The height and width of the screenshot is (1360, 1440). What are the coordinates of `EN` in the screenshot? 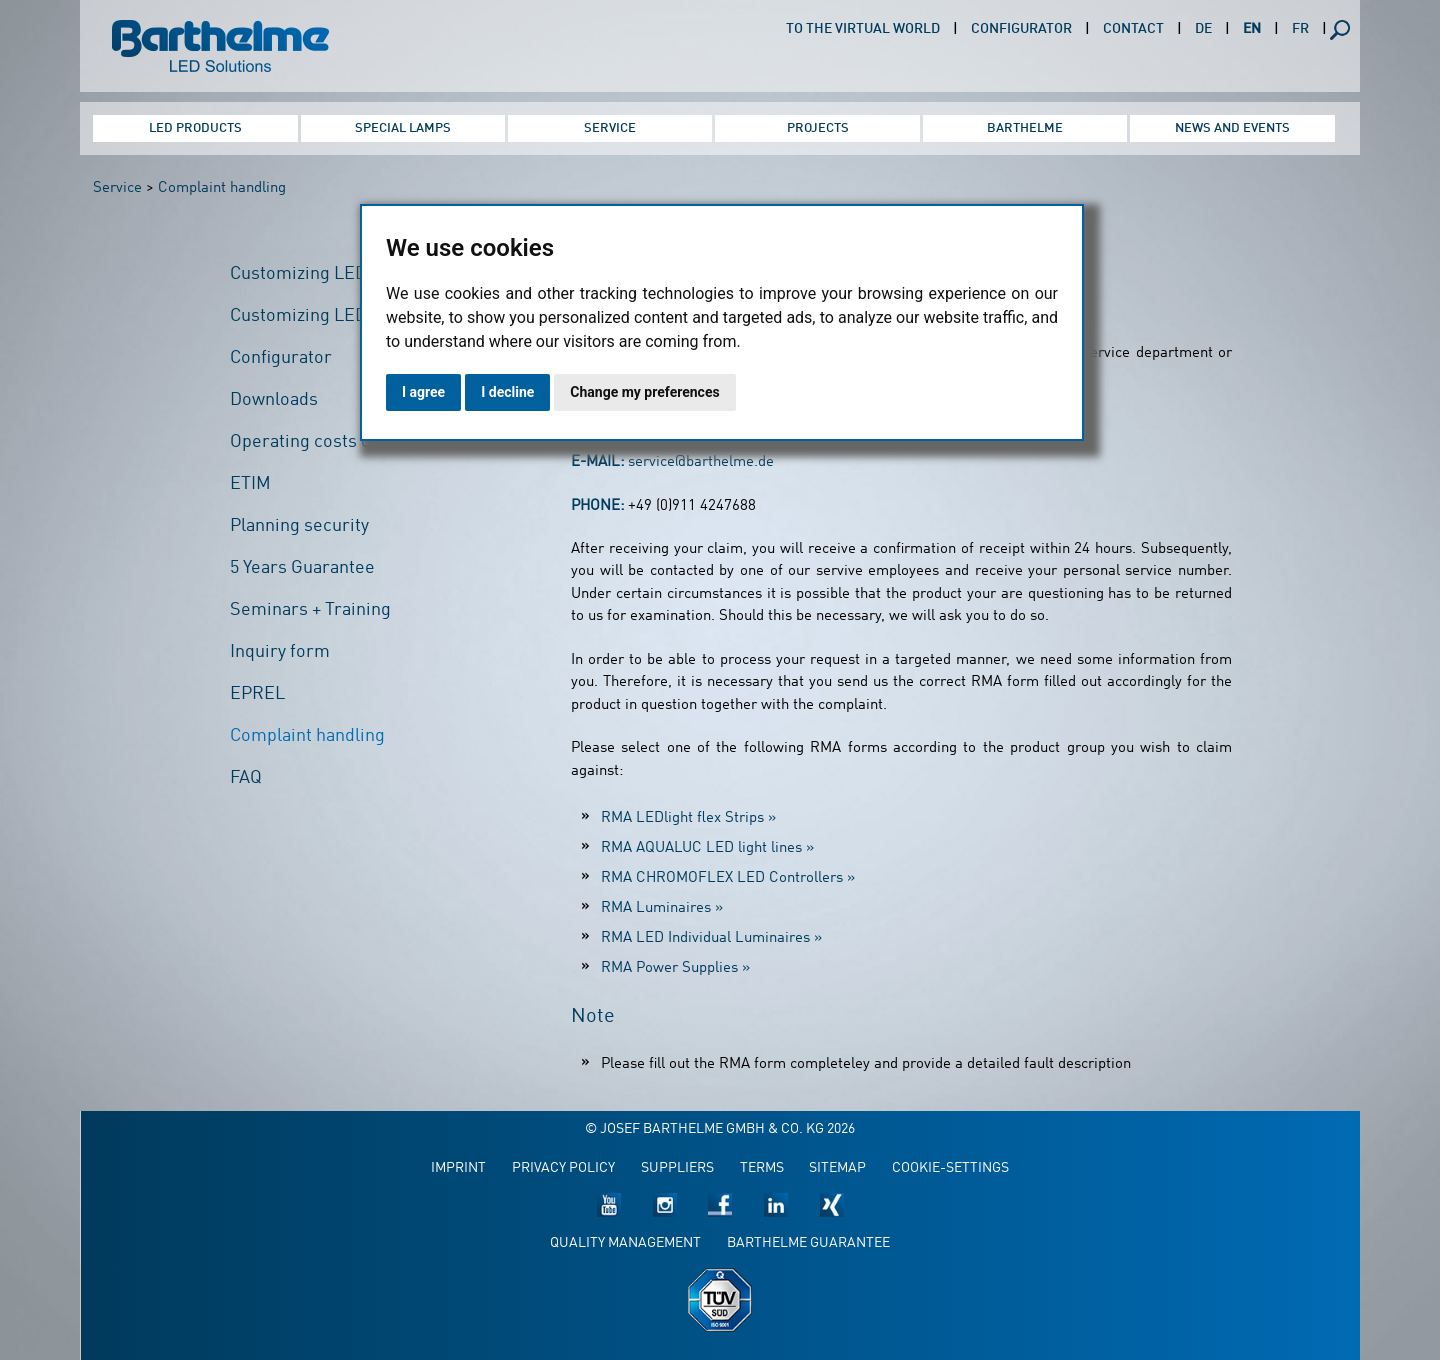 It's located at (1252, 29).